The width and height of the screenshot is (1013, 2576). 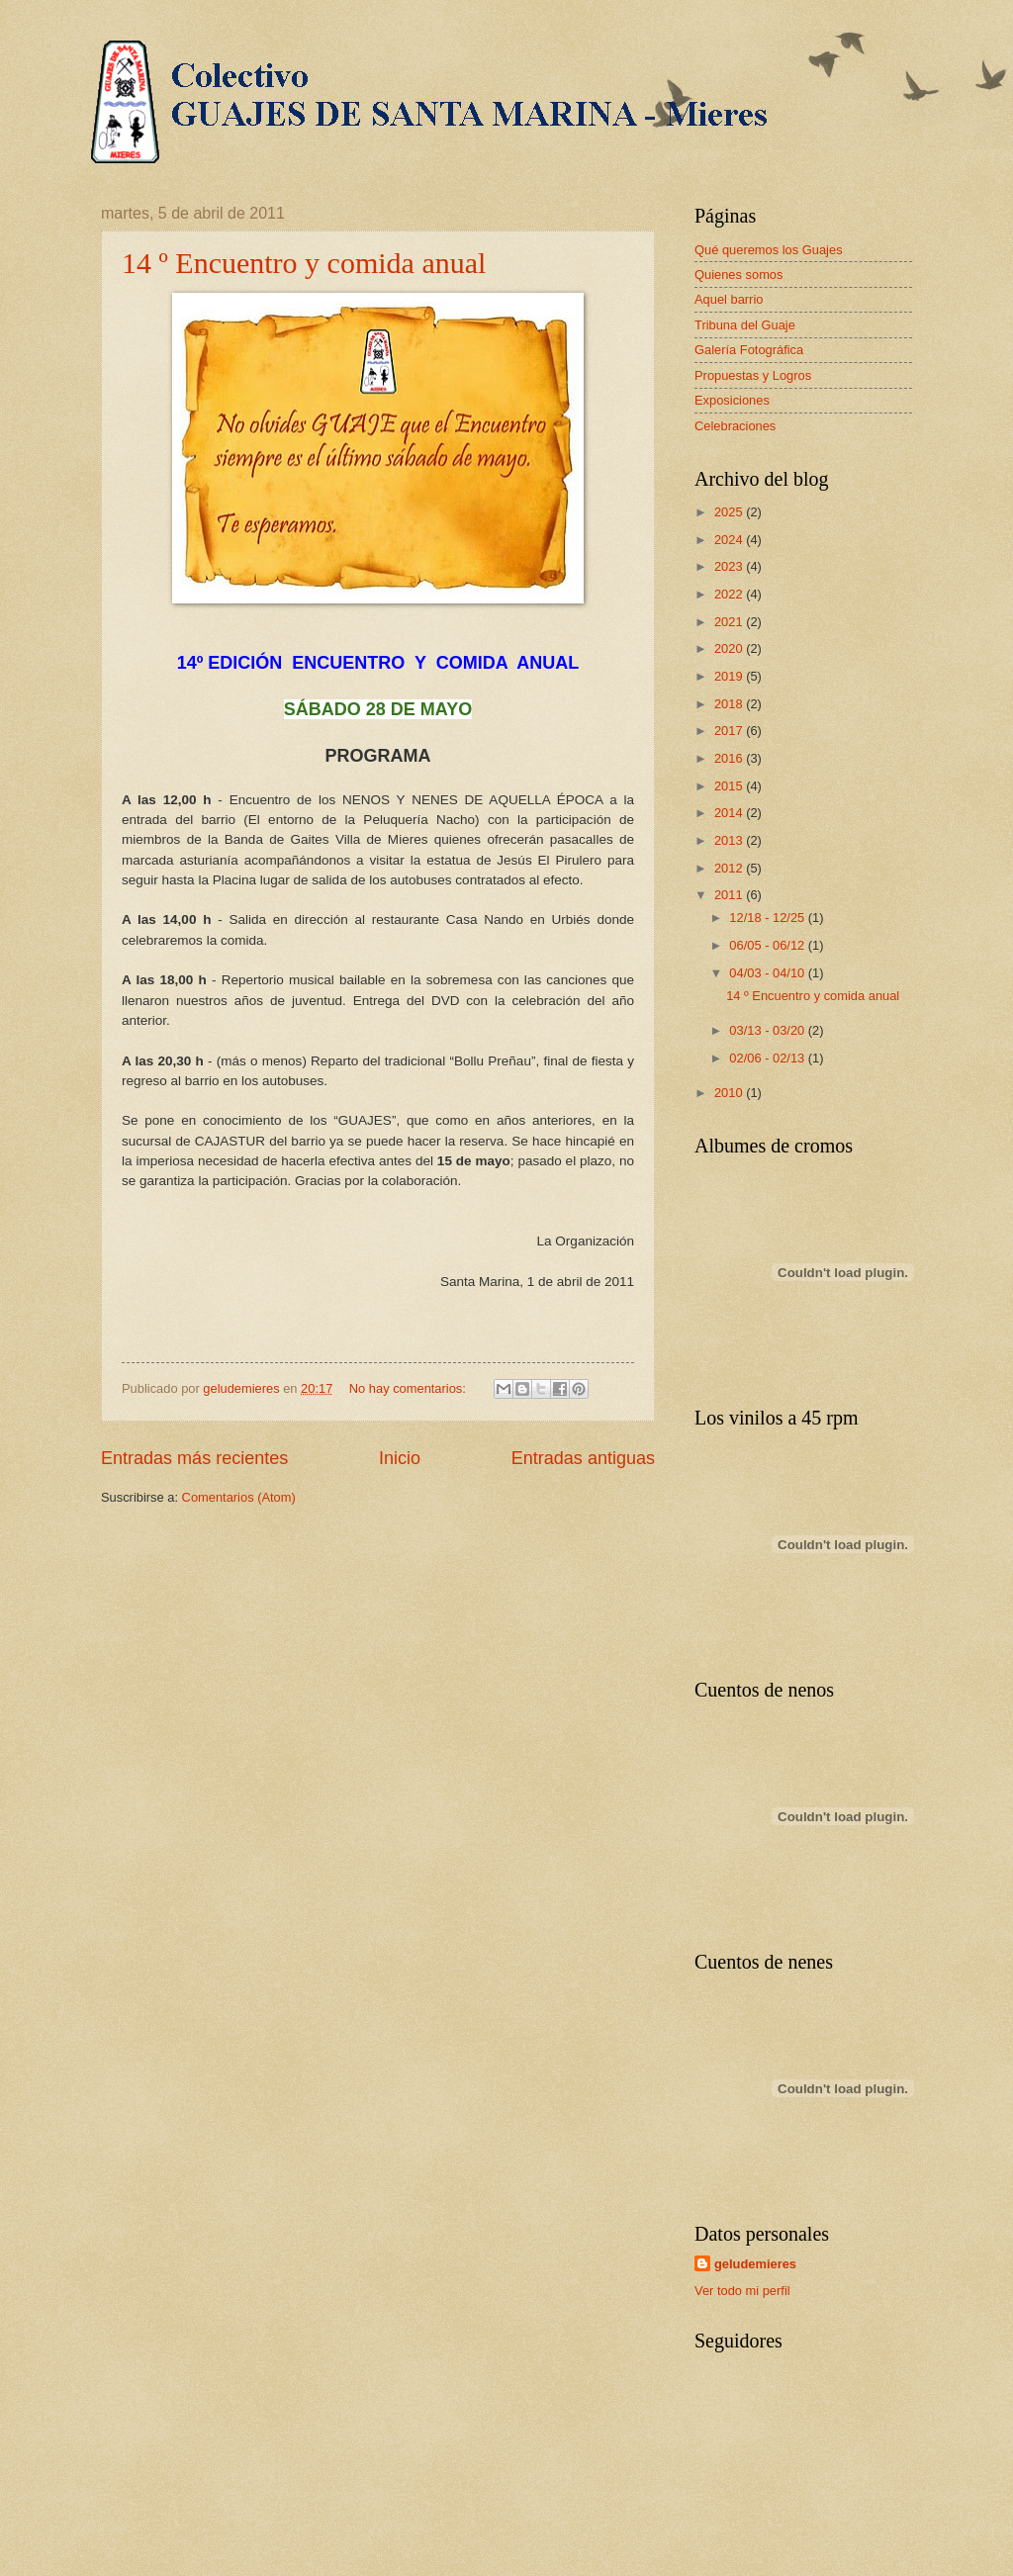 I want to click on Exposiciones, so click(x=732, y=400).